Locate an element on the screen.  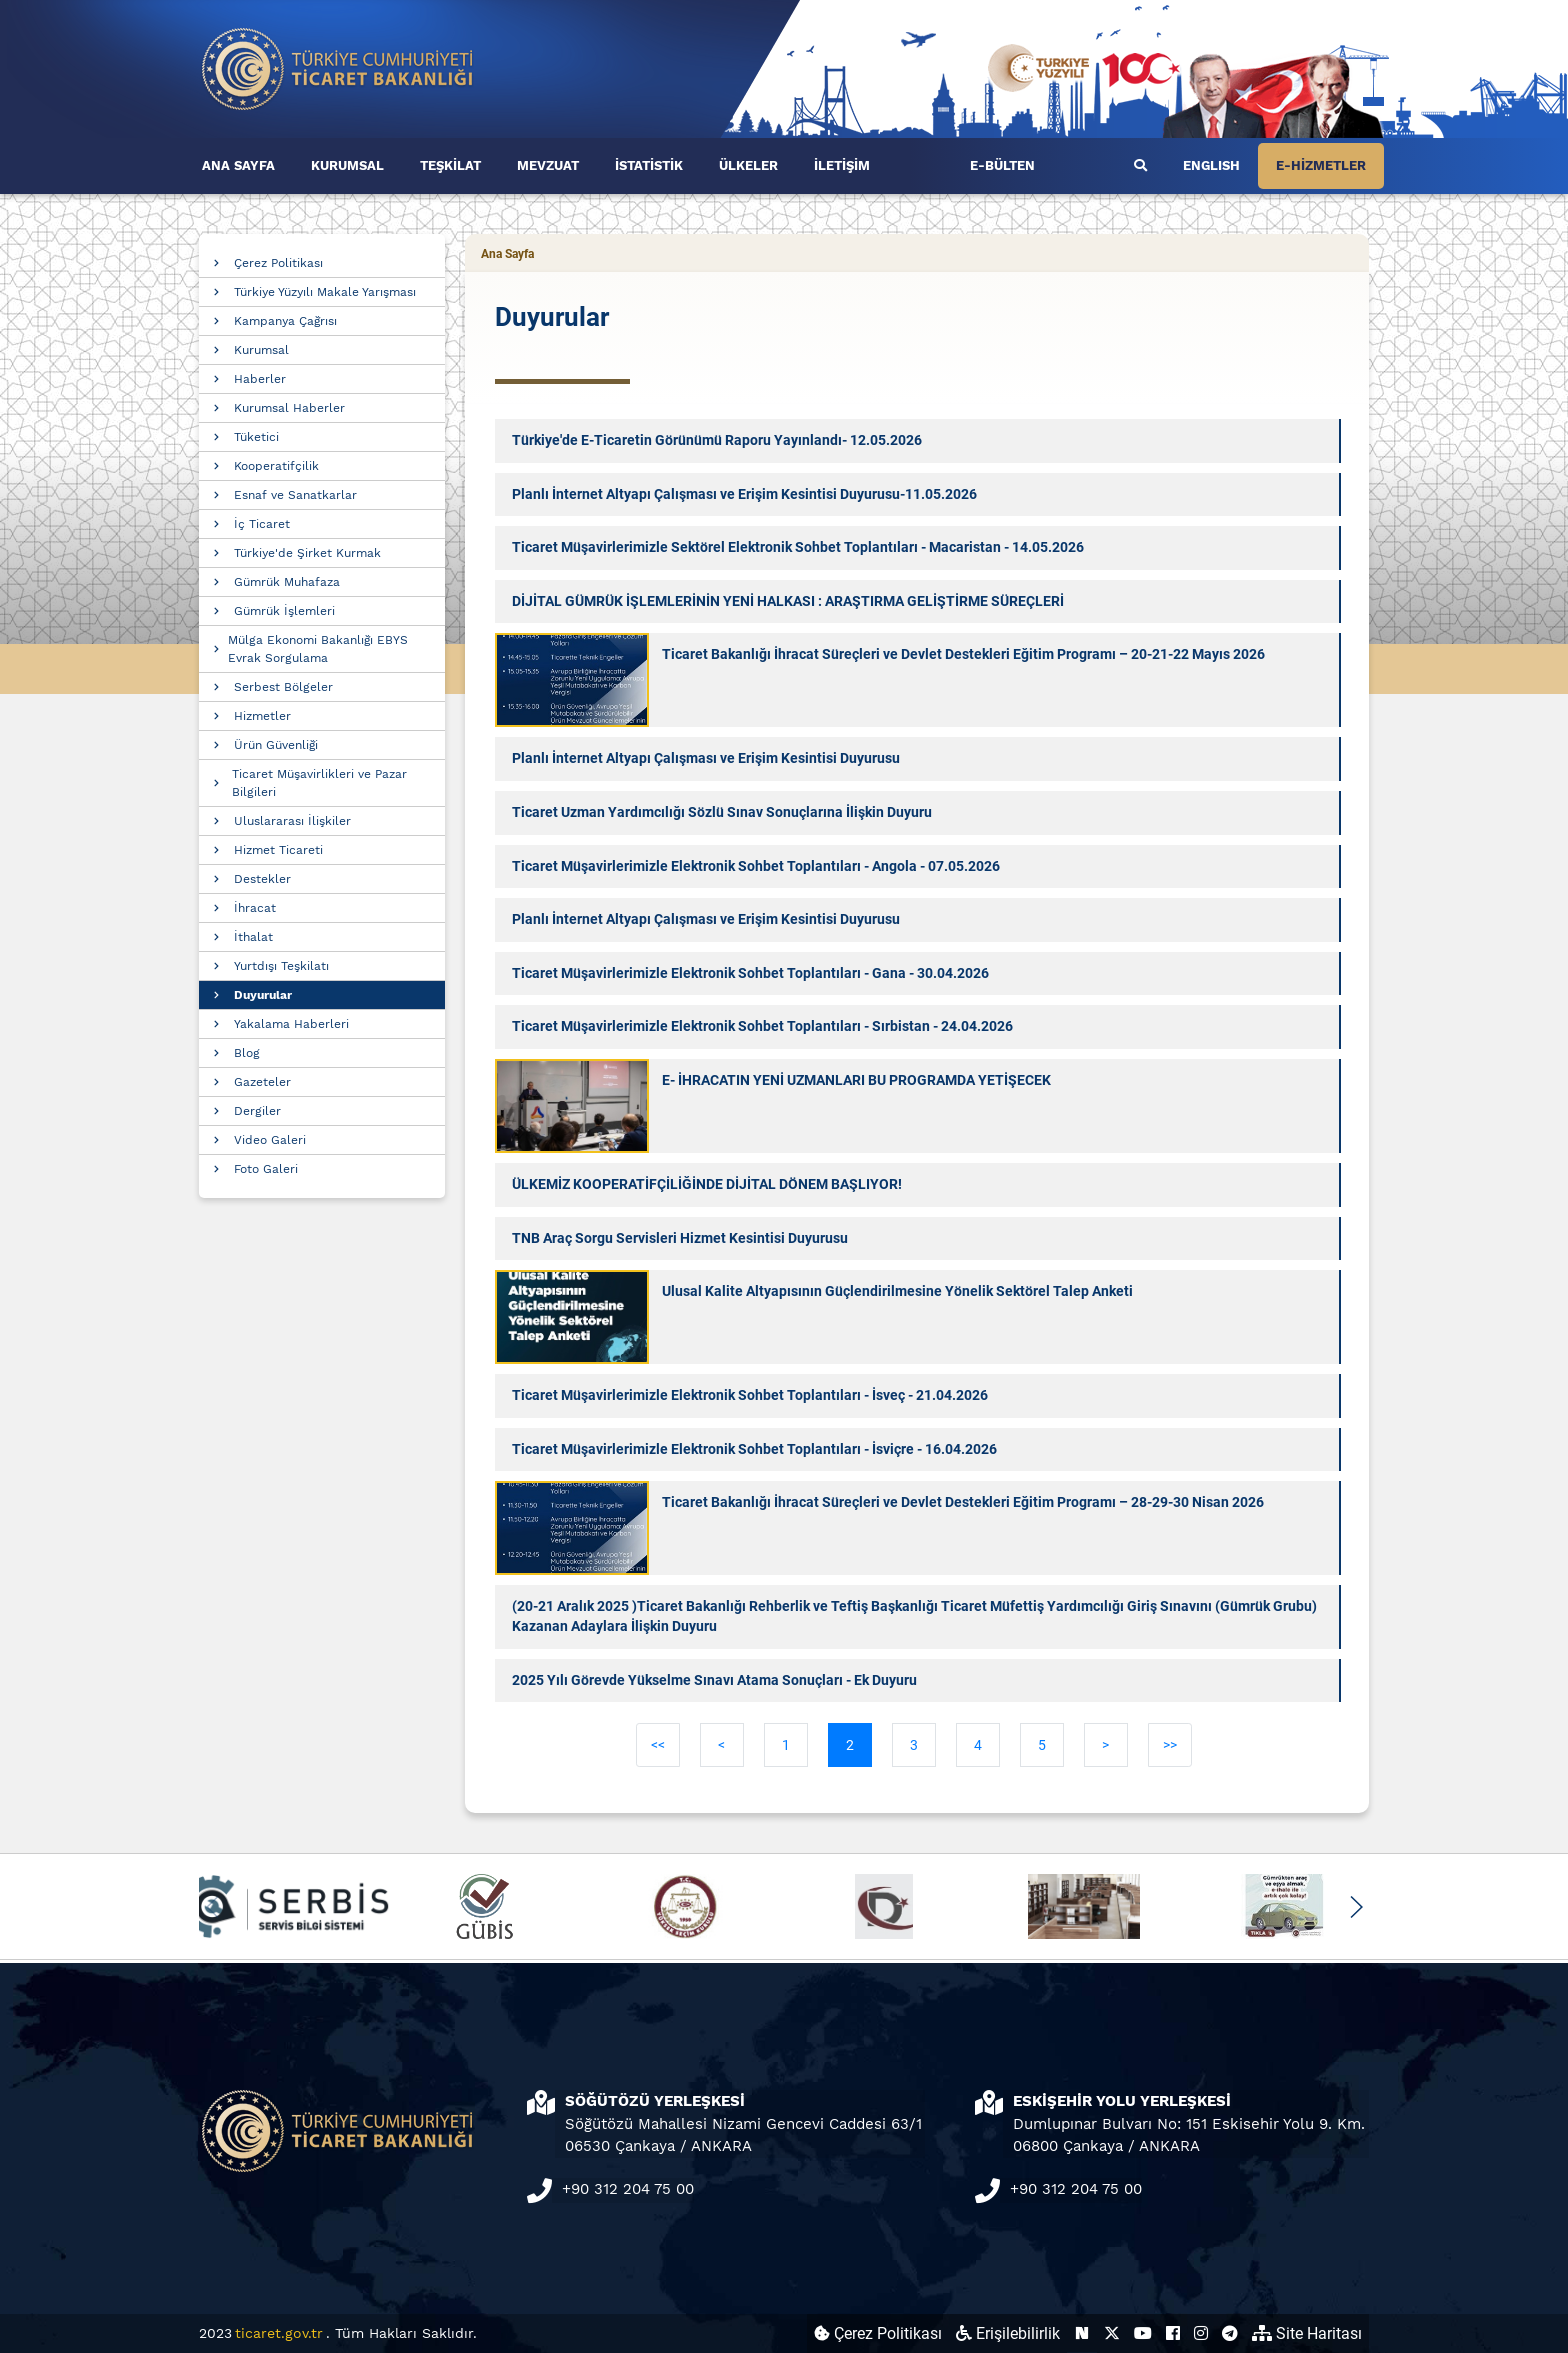
Kampanya Çağrısı is located at coordinates (285, 321).